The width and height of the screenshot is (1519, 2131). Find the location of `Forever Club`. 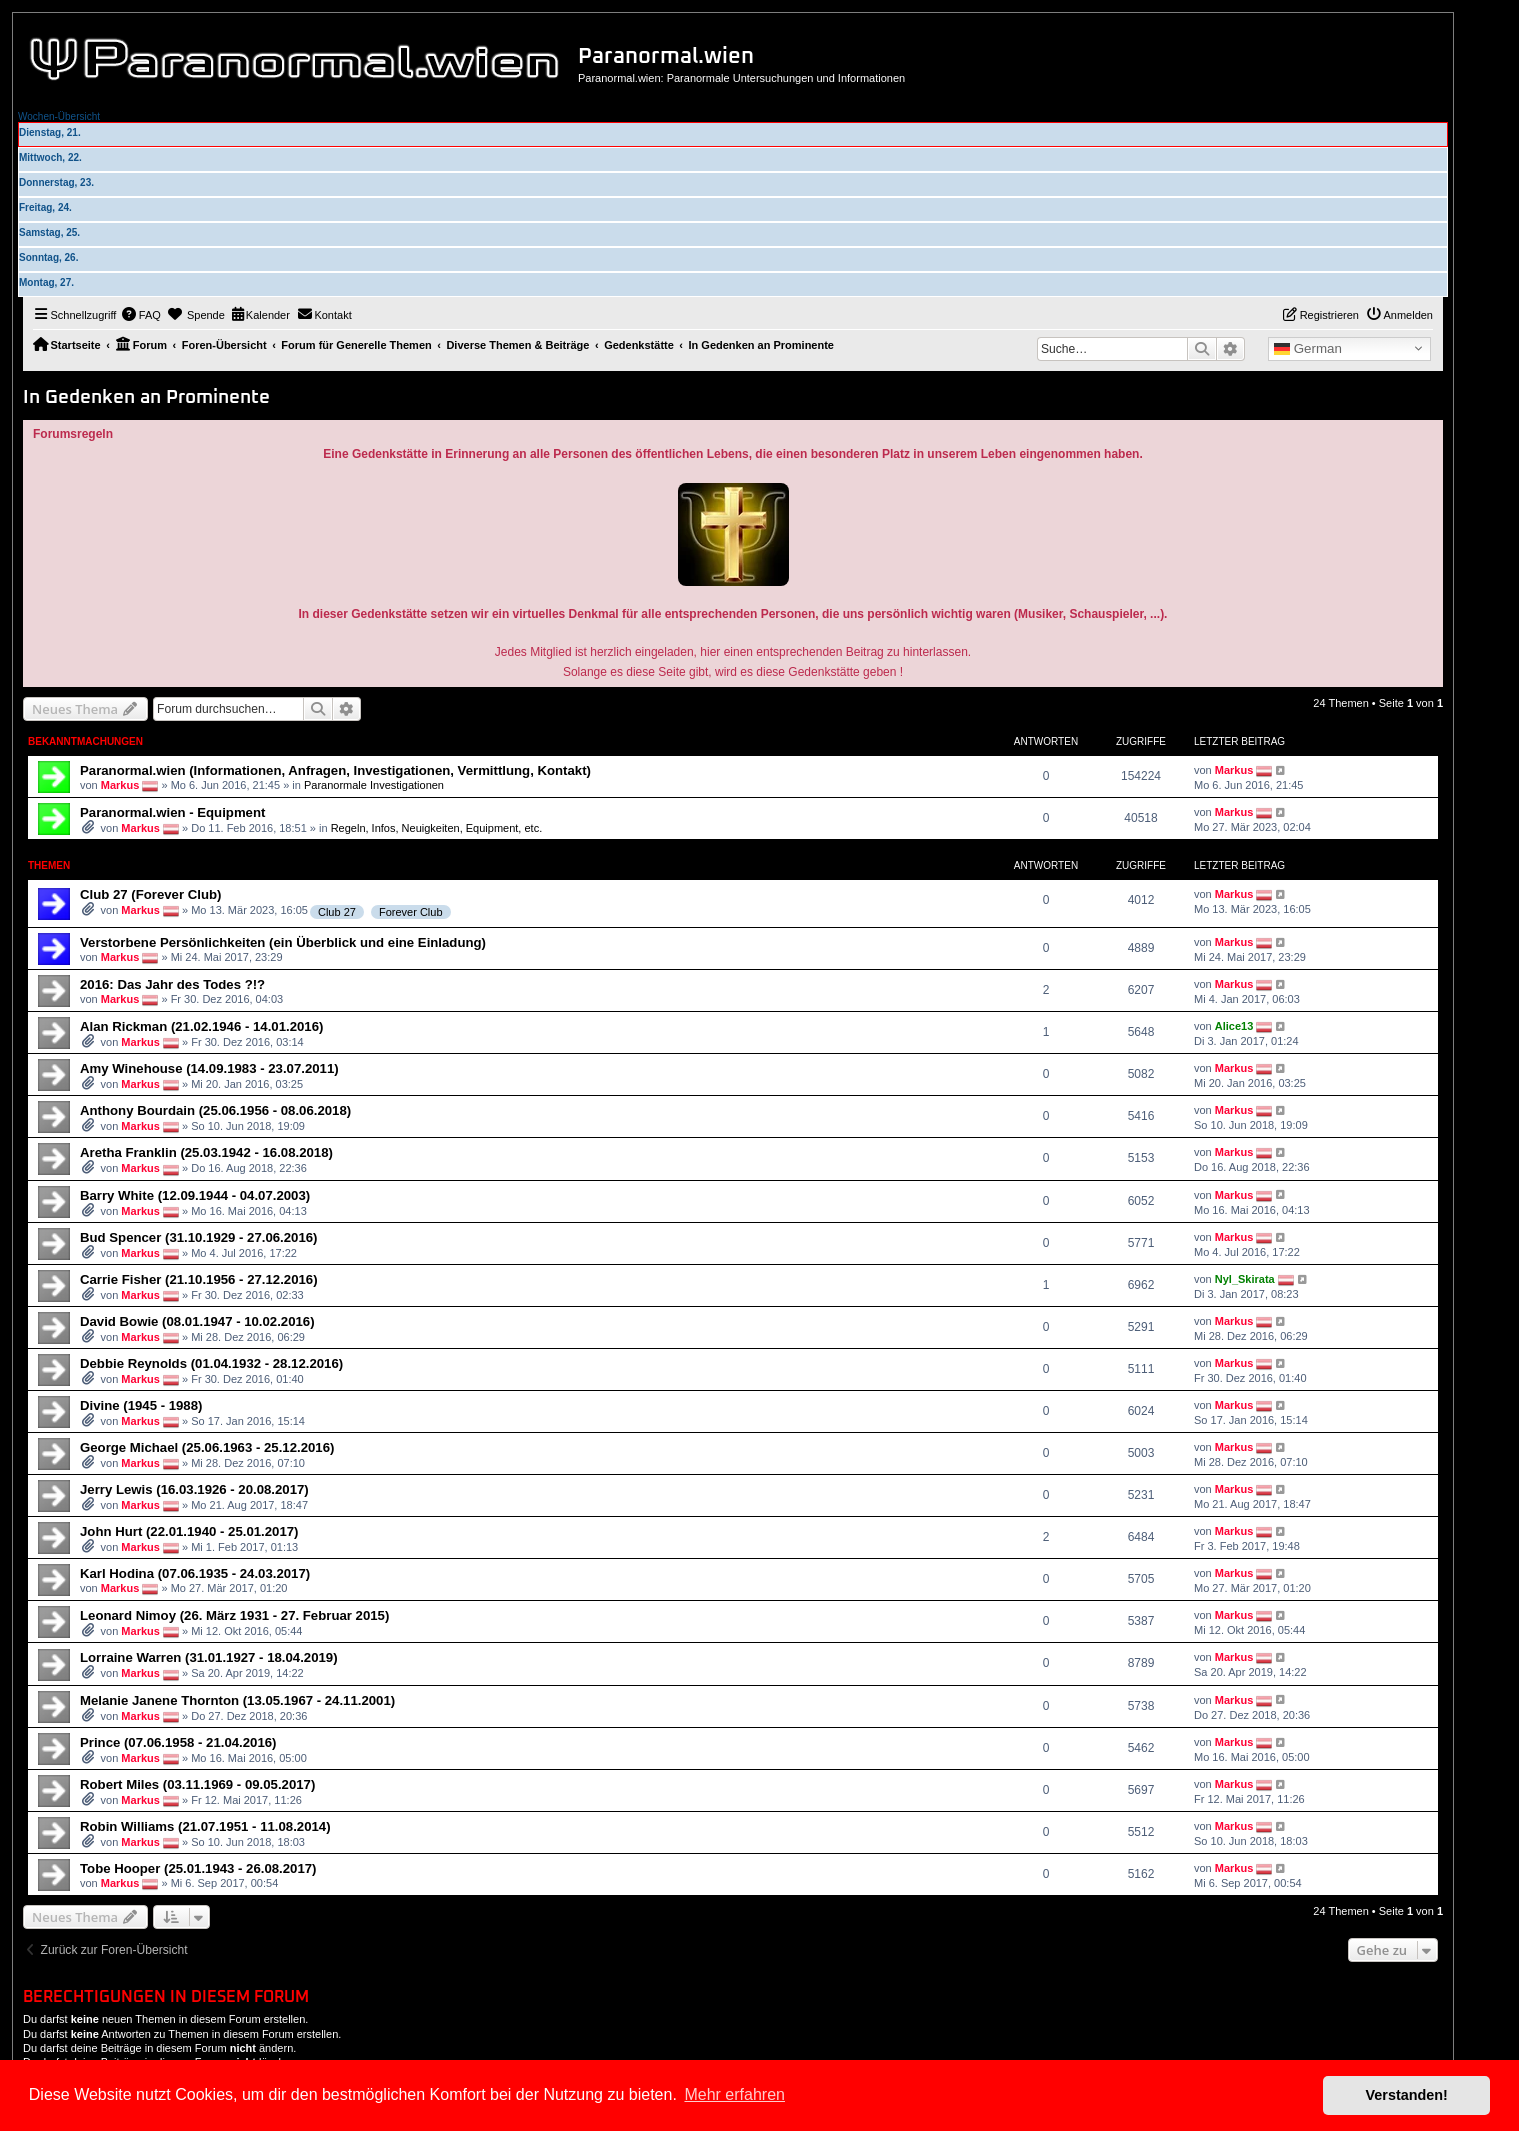

Forever Club is located at coordinates (411, 912).